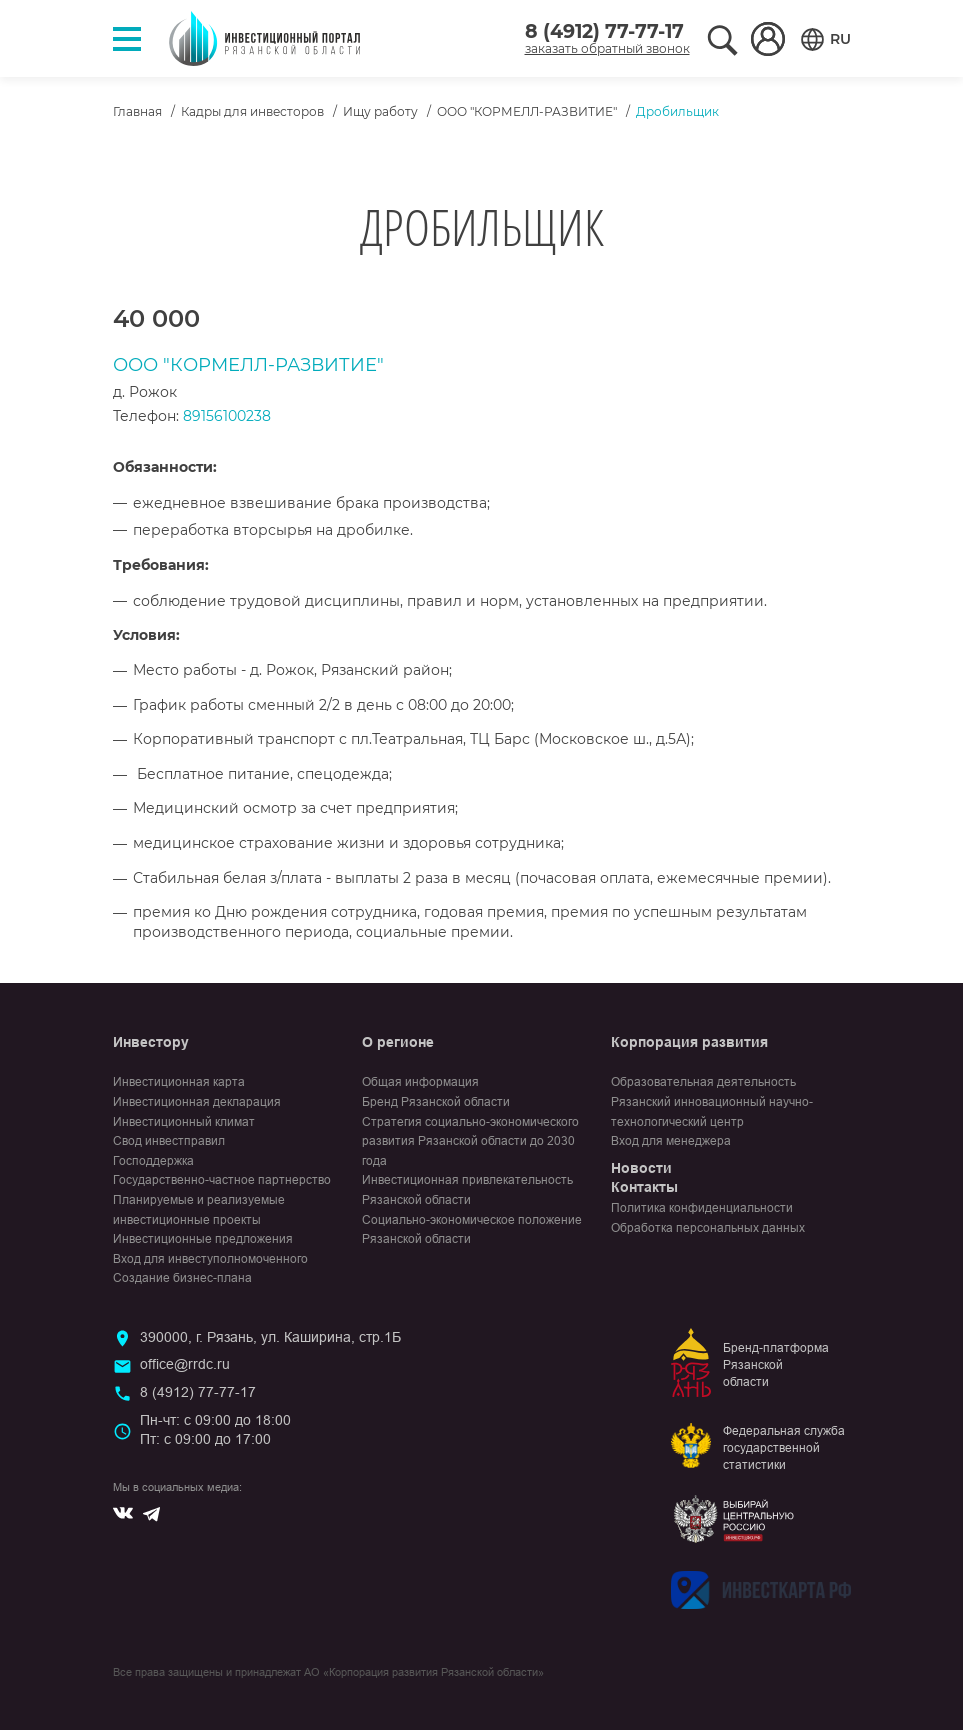 The width and height of the screenshot is (963, 1730). What do you see at coordinates (179, 1082) in the screenshot?
I see `Инвестиционная карта` at bounding box center [179, 1082].